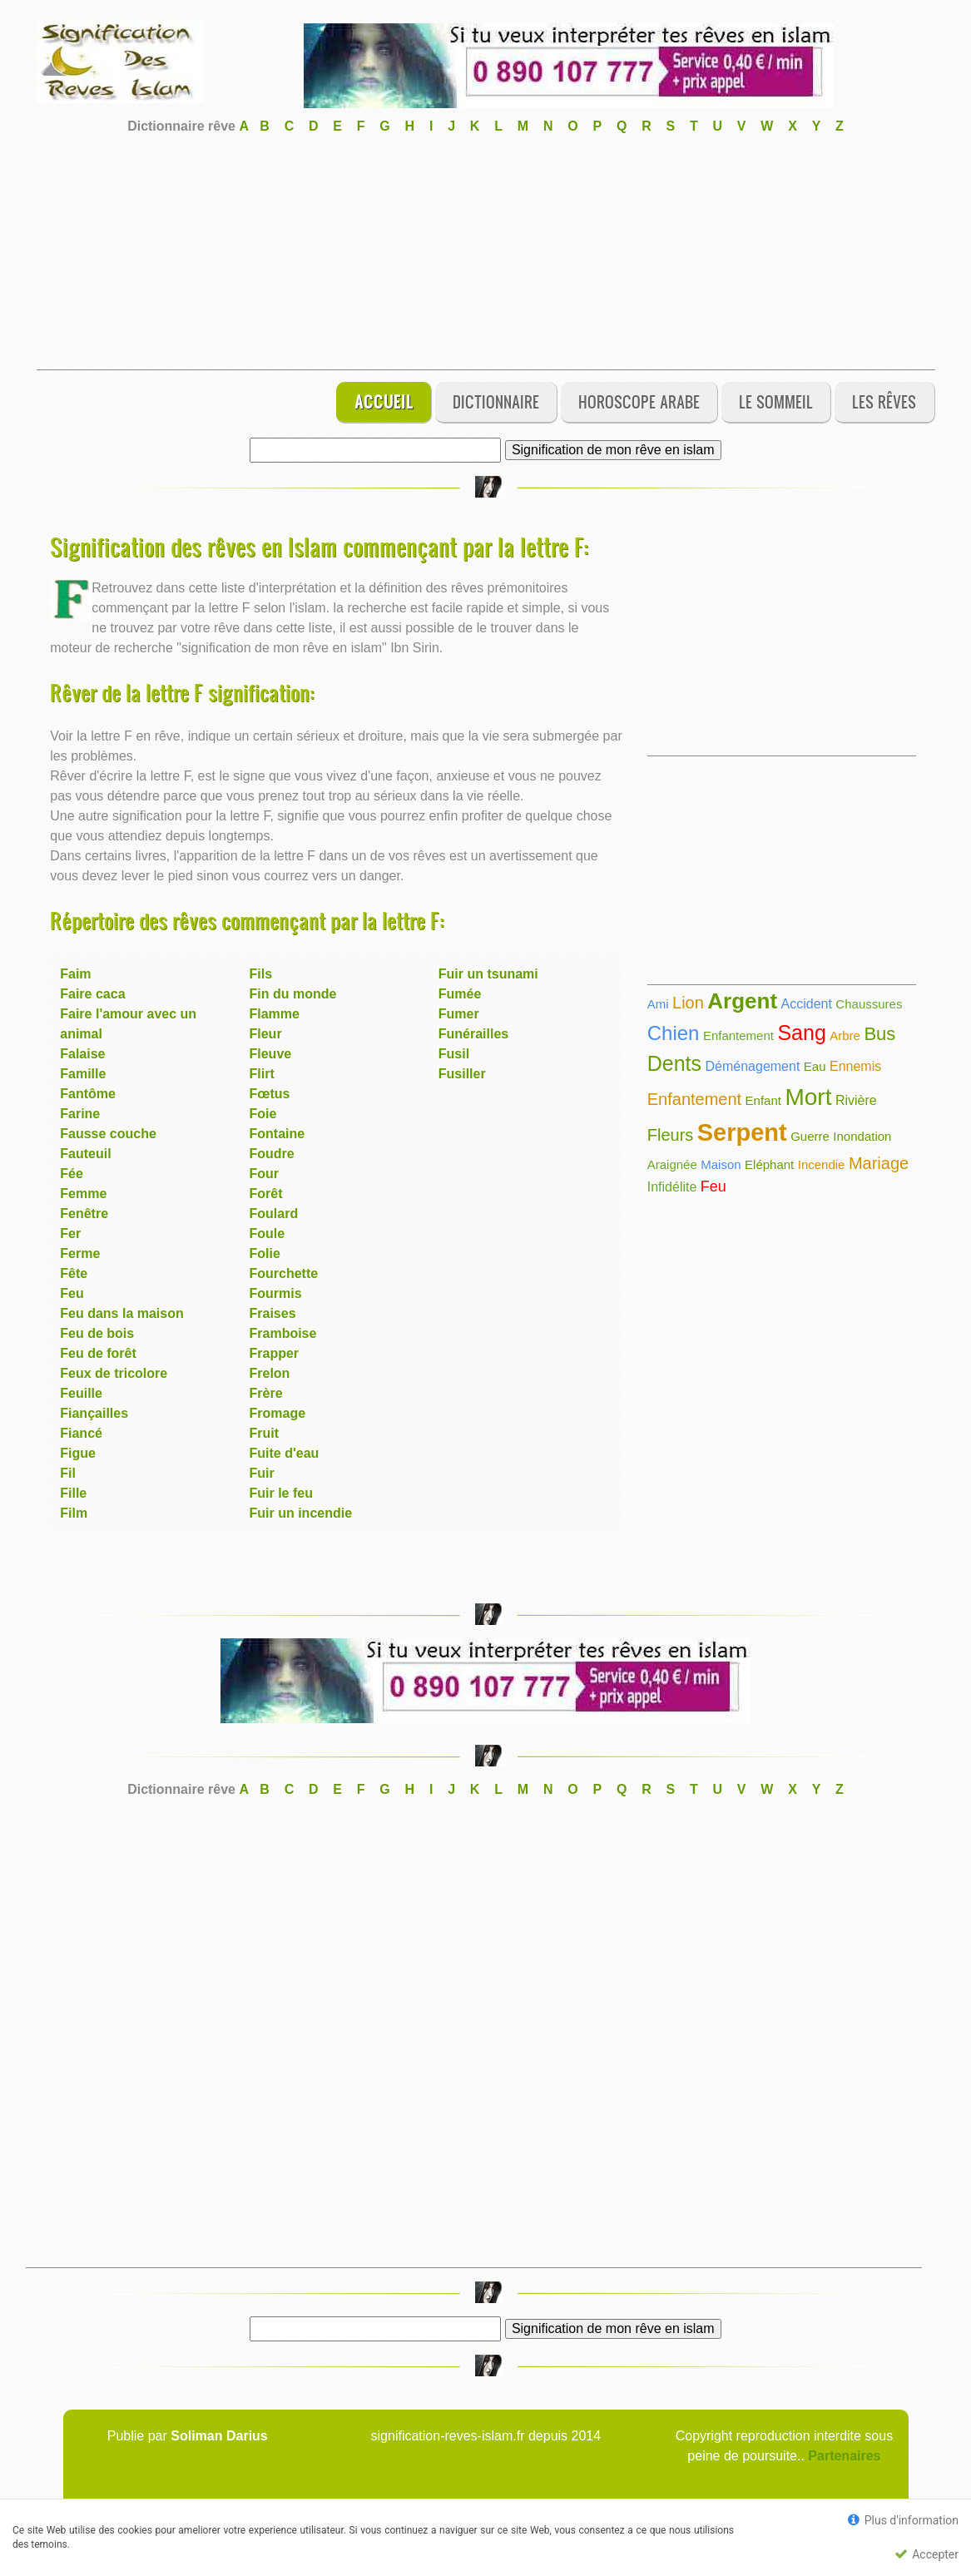 This screenshot has height=2576, width=971. I want to click on Fœtus, so click(270, 1094).